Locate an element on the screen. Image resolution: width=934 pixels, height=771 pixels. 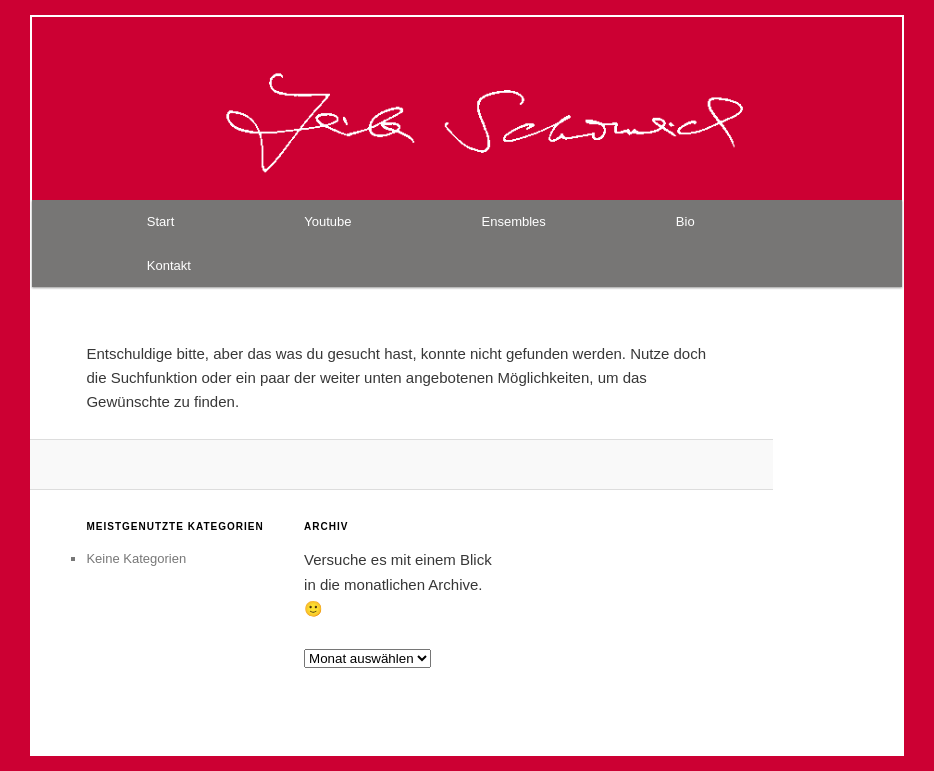
Youtube is located at coordinates (327, 221).